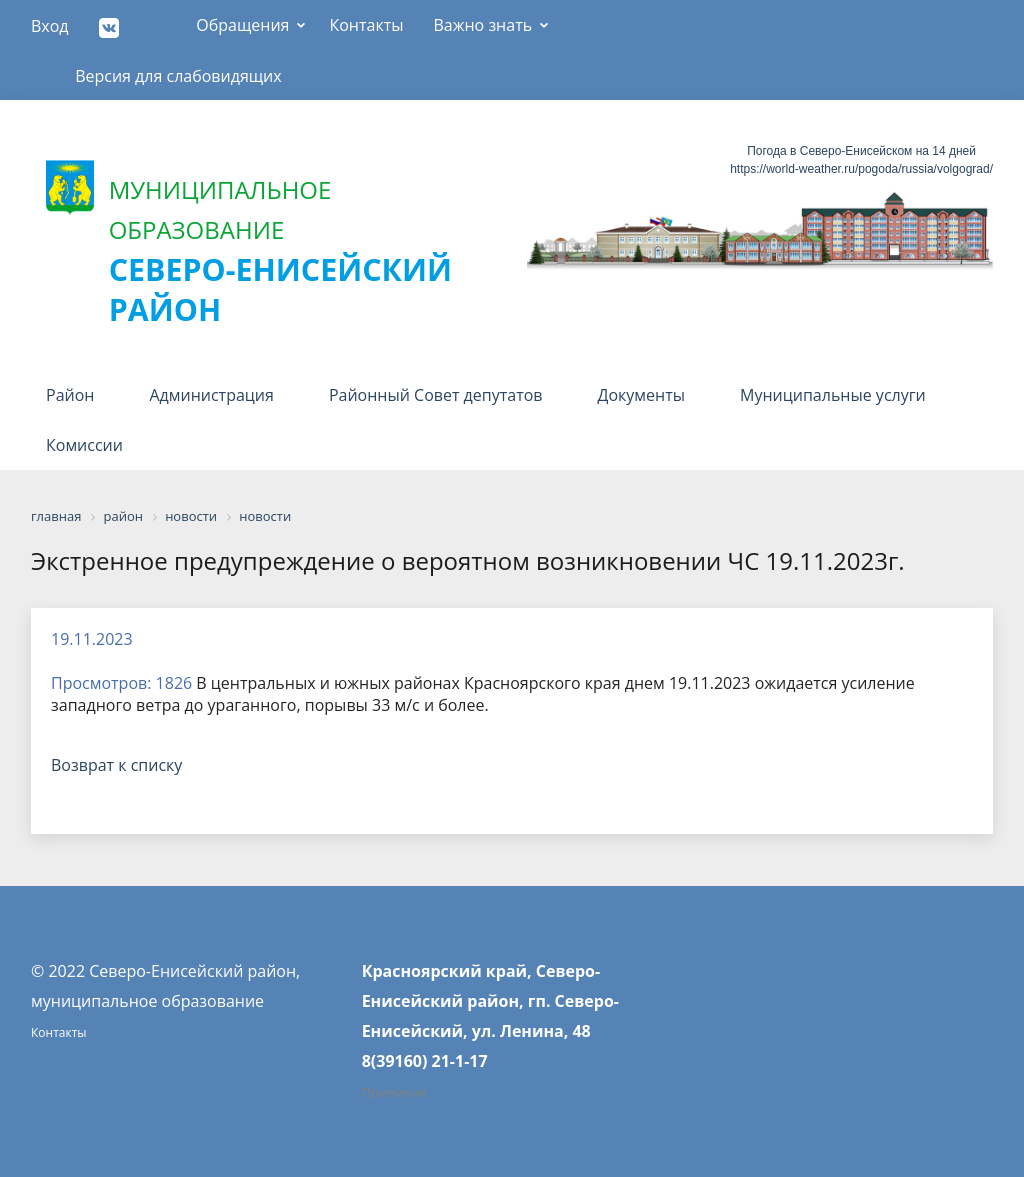 The height and width of the screenshot is (1177, 1024). I want to click on Вход, so click(50, 26).